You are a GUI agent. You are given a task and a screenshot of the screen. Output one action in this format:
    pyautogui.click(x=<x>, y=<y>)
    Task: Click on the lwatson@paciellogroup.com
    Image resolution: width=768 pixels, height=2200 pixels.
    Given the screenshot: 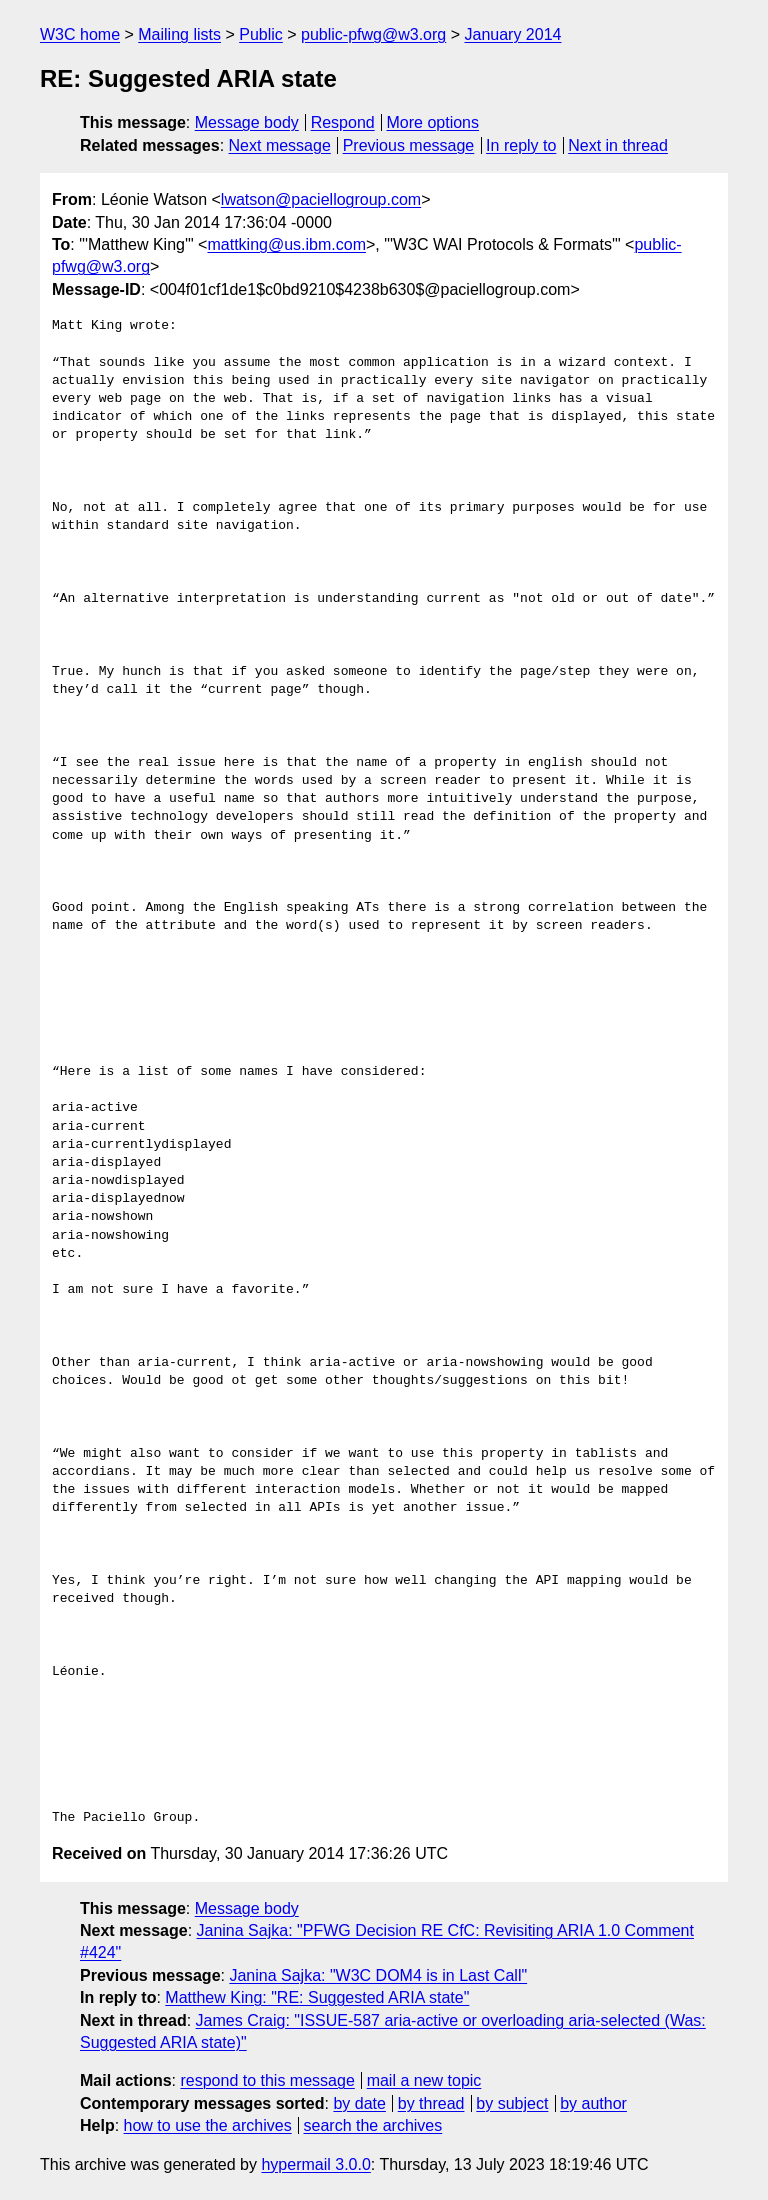 What is the action you would take?
    pyautogui.click(x=321, y=199)
    